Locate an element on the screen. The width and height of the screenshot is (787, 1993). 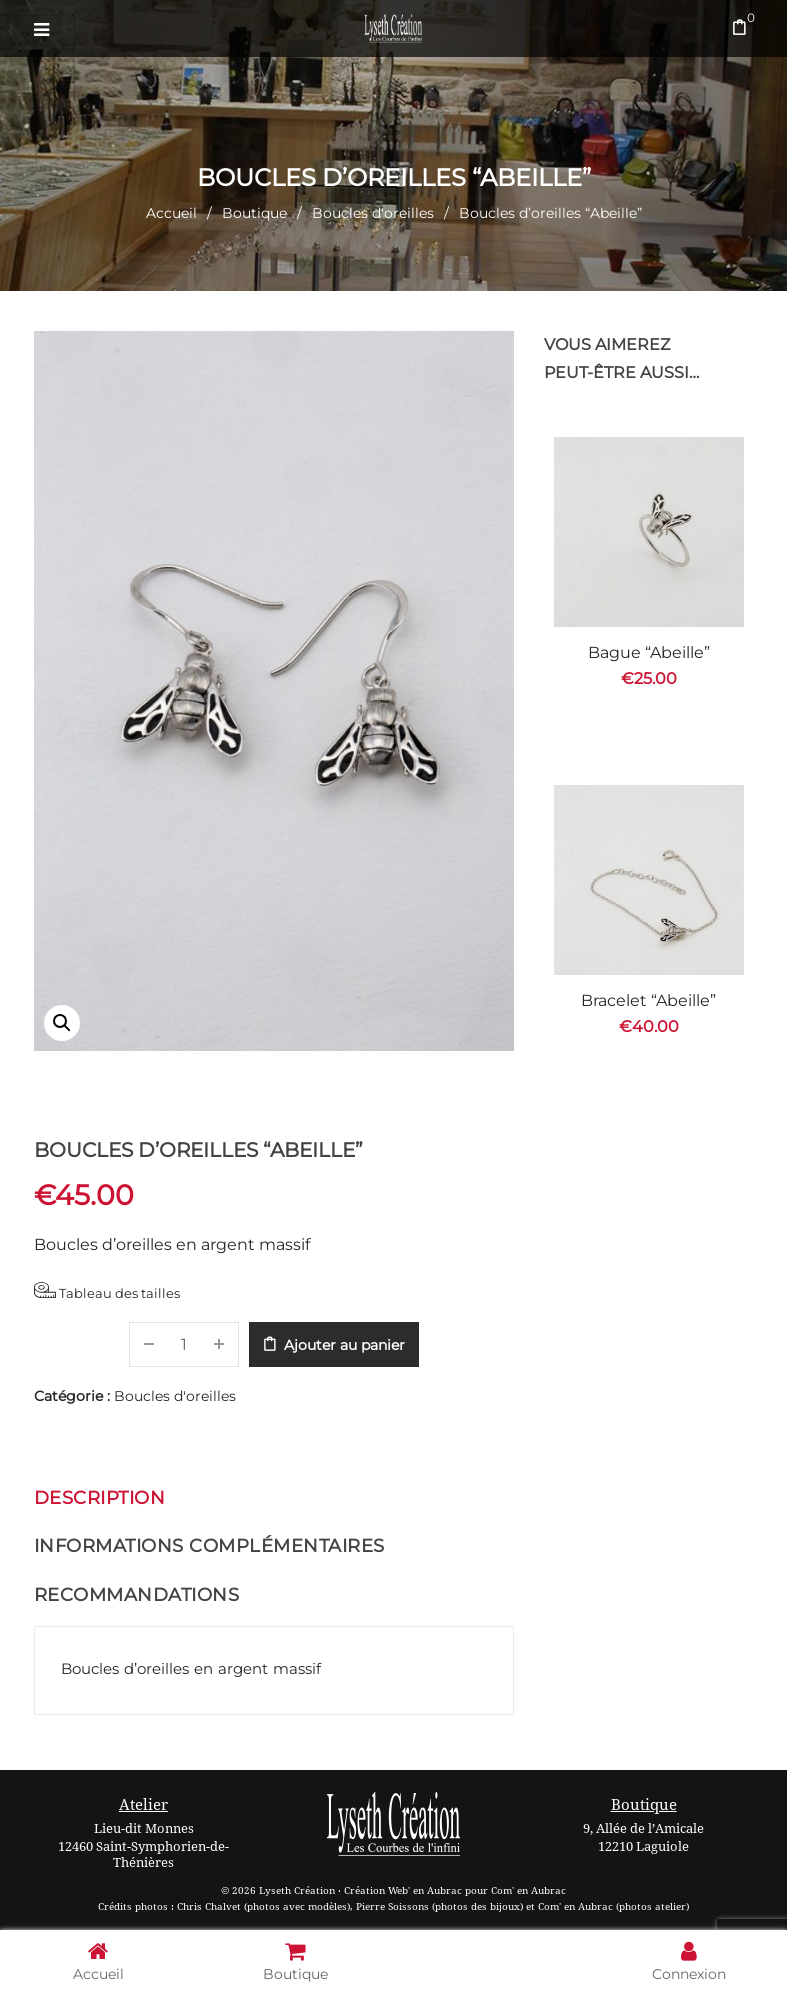
Tableau des tailles is located at coordinates (107, 1291).